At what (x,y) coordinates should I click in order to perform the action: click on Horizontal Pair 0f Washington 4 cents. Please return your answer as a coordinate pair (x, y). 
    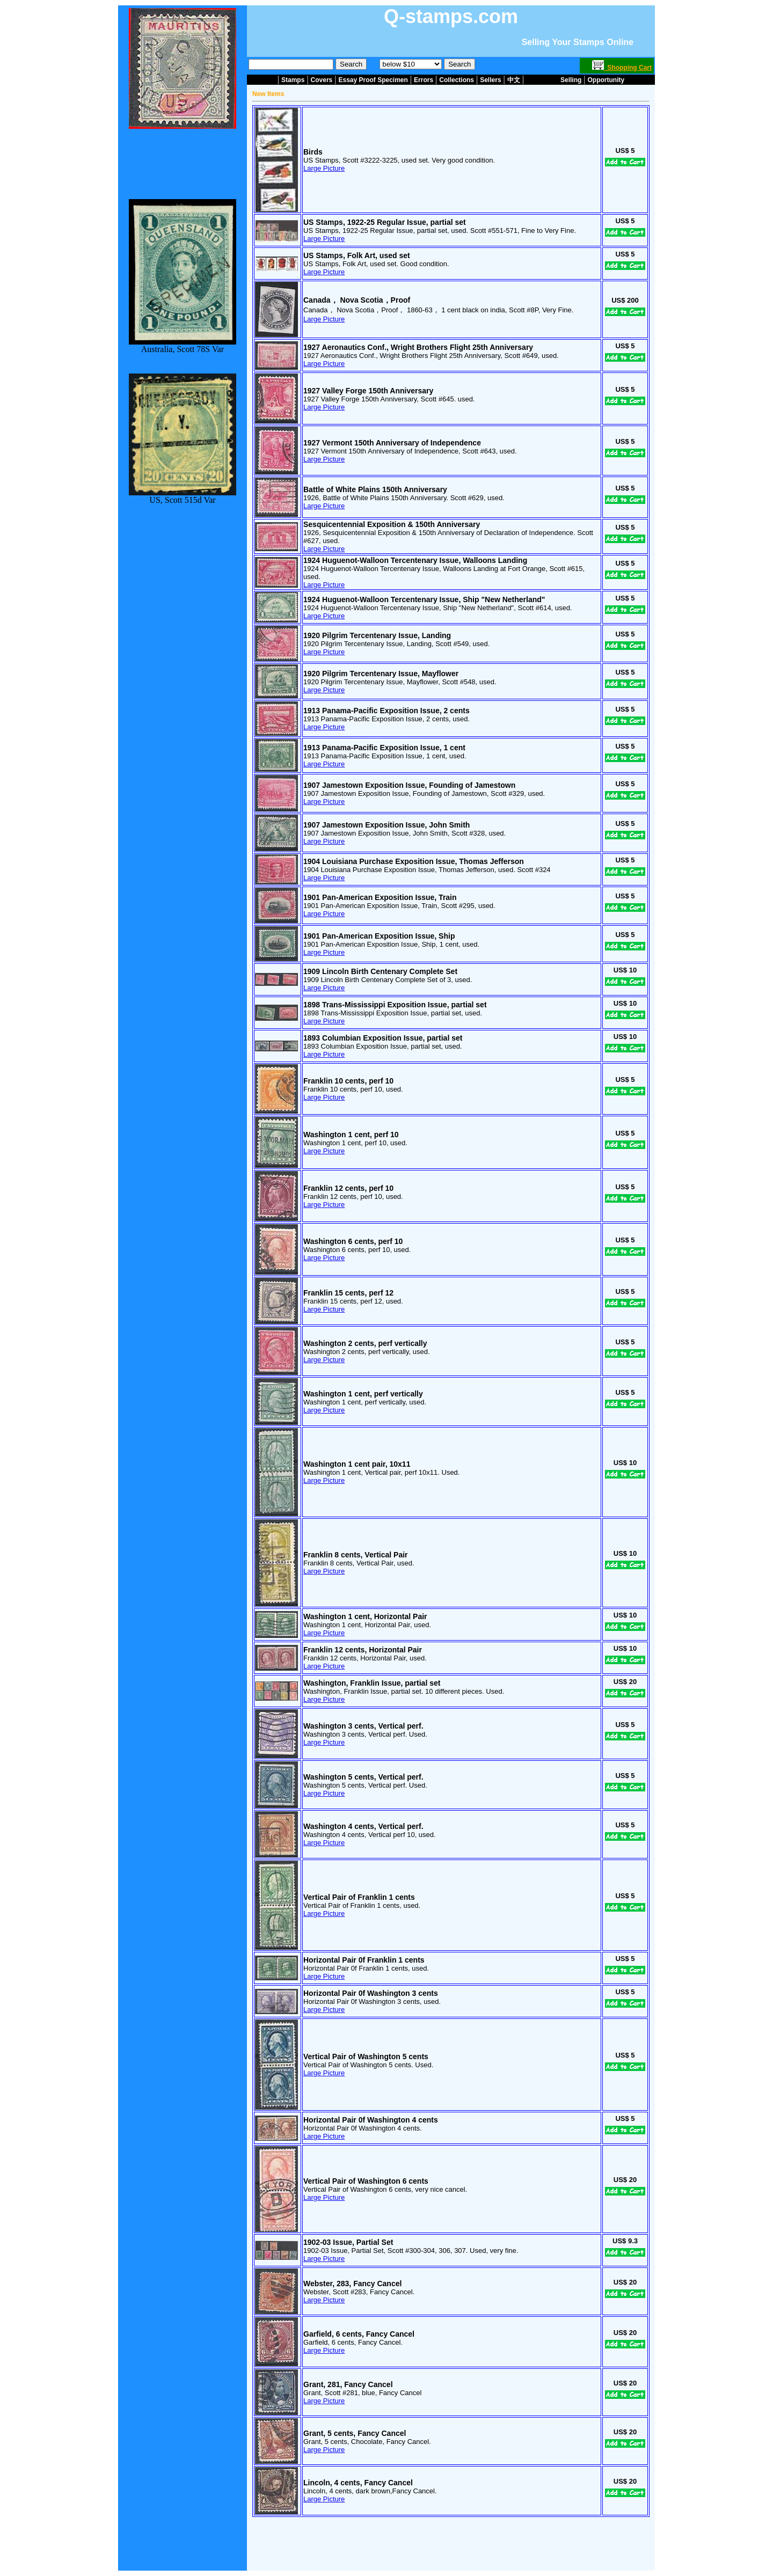
    Looking at the image, I should click on (370, 2120).